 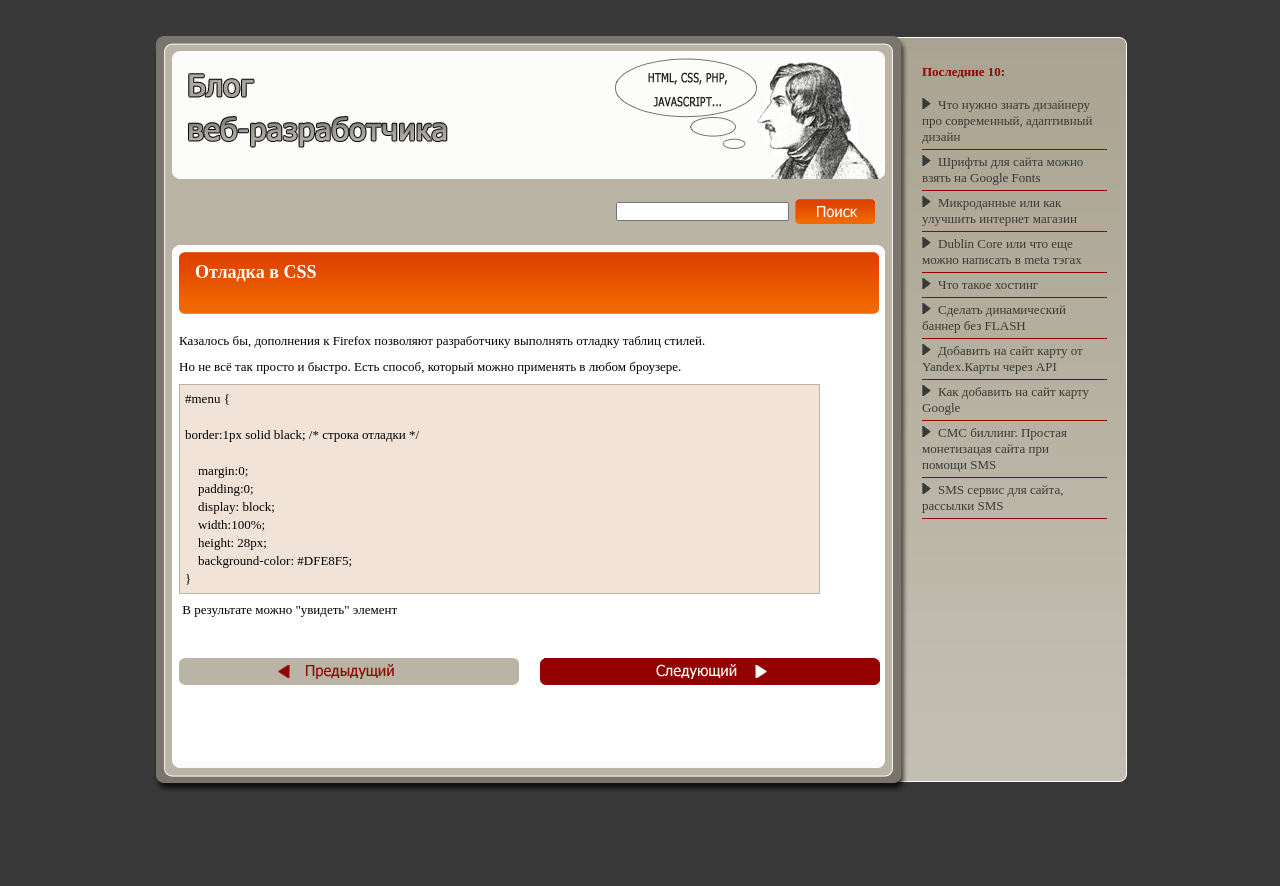 I want to click on СМС биллинг. Простая монетизацая сайта при помощи SMS, so click(x=994, y=448).